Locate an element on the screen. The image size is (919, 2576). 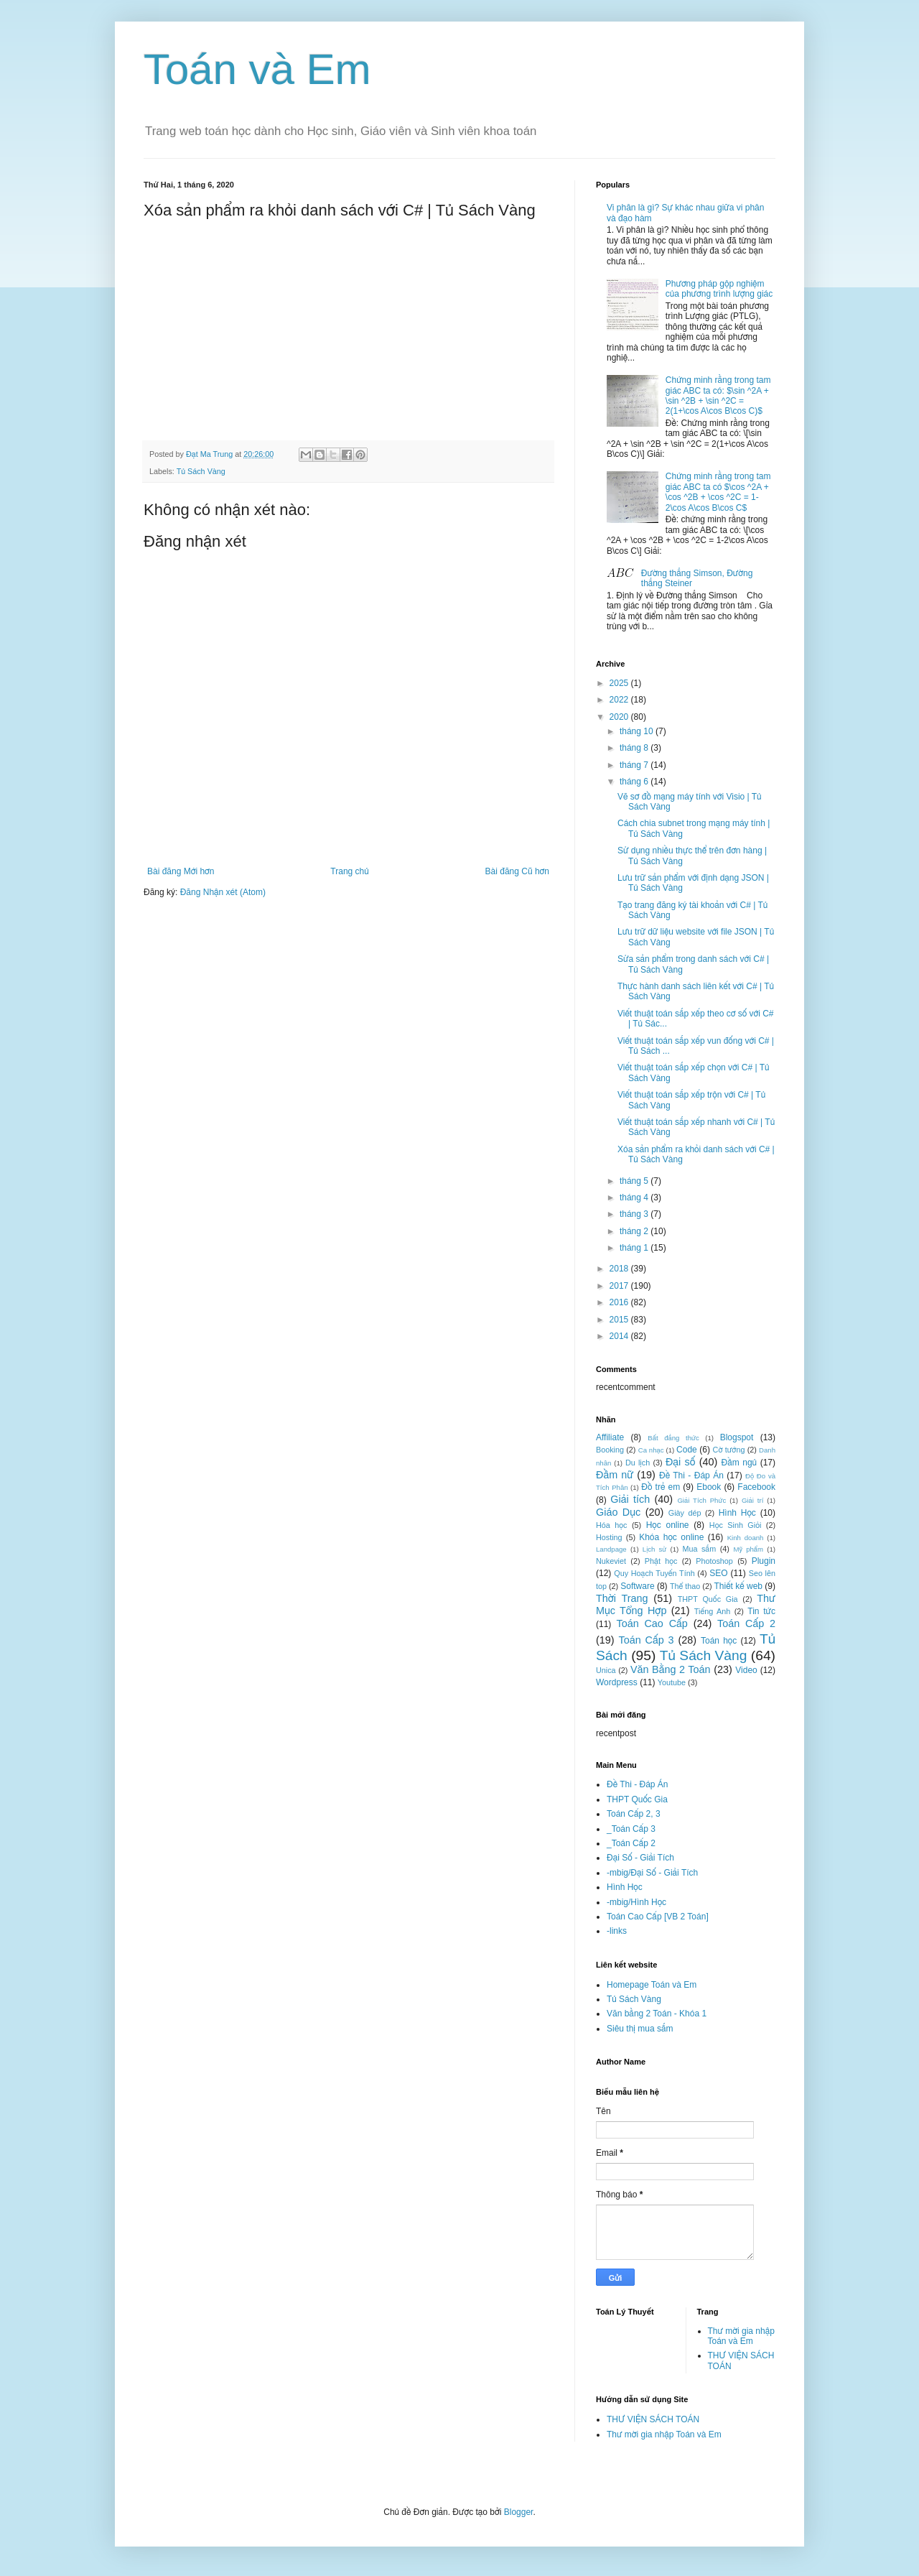
_Toán Cấp 3 is located at coordinates (631, 1829).